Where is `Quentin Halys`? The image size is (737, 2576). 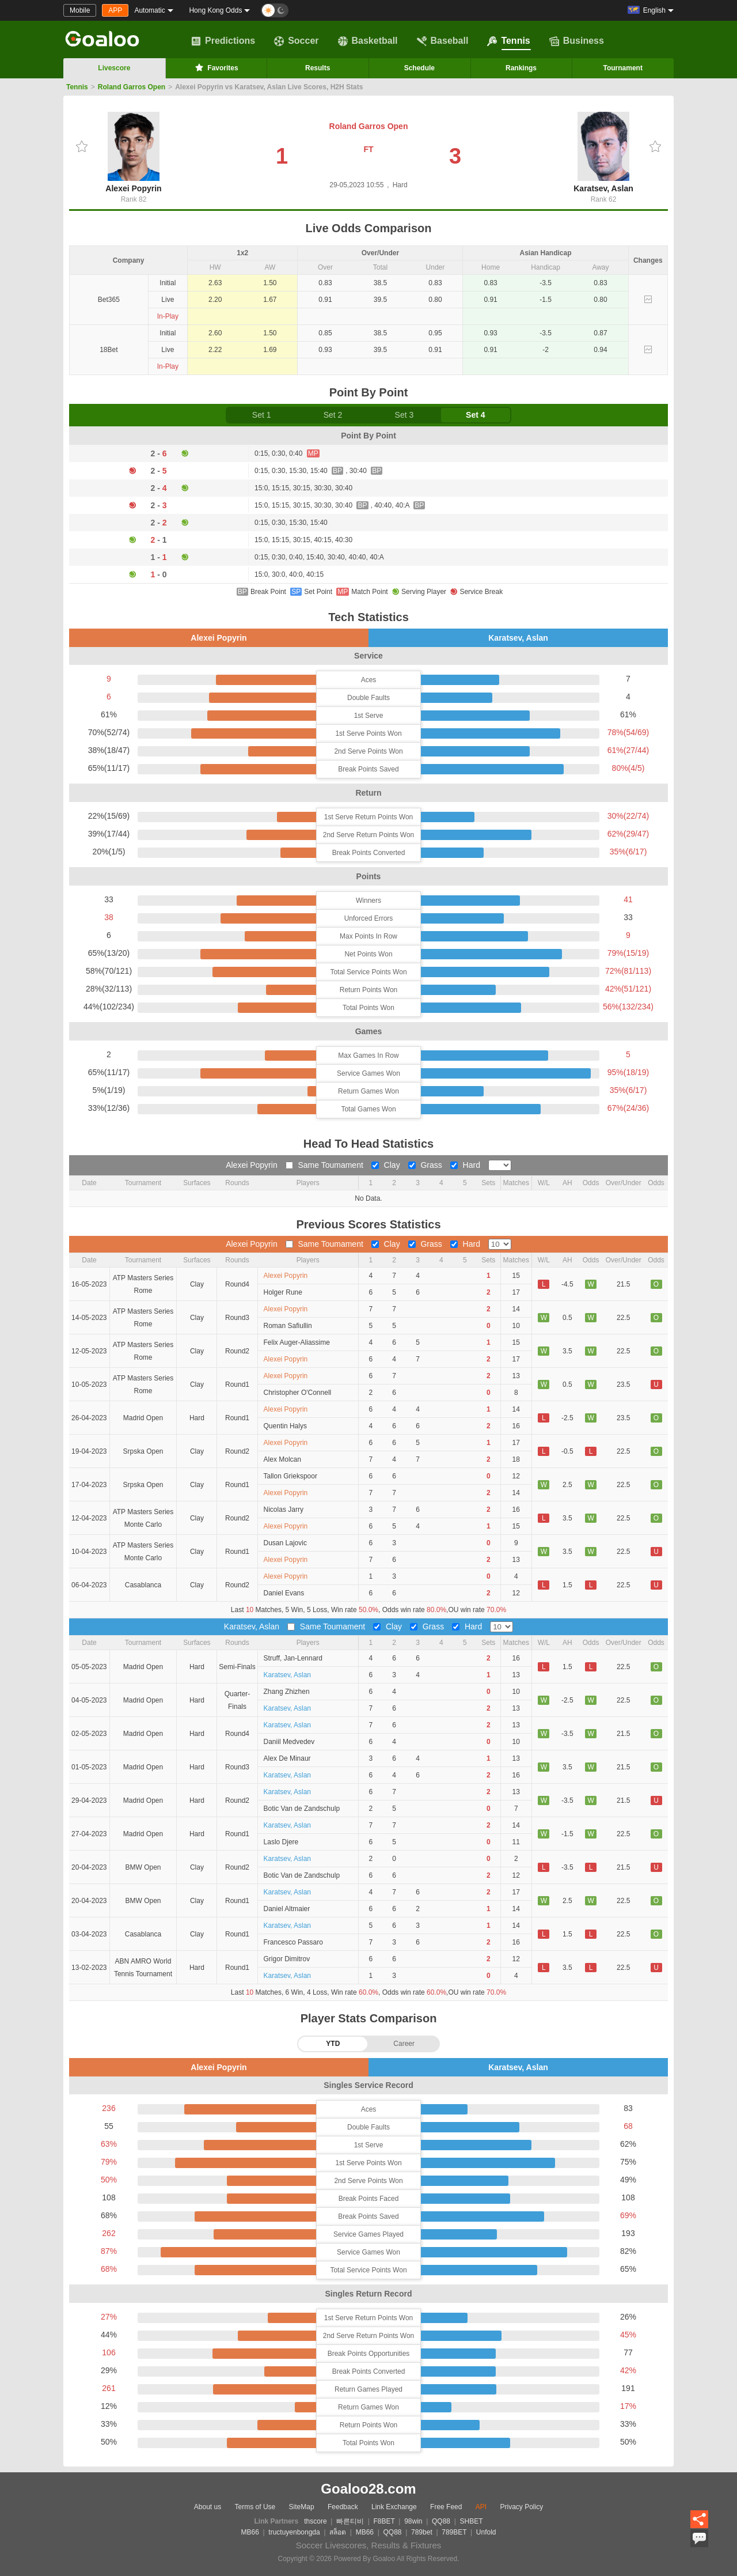
Quentin Halys is located at coordinates (285, 1426).